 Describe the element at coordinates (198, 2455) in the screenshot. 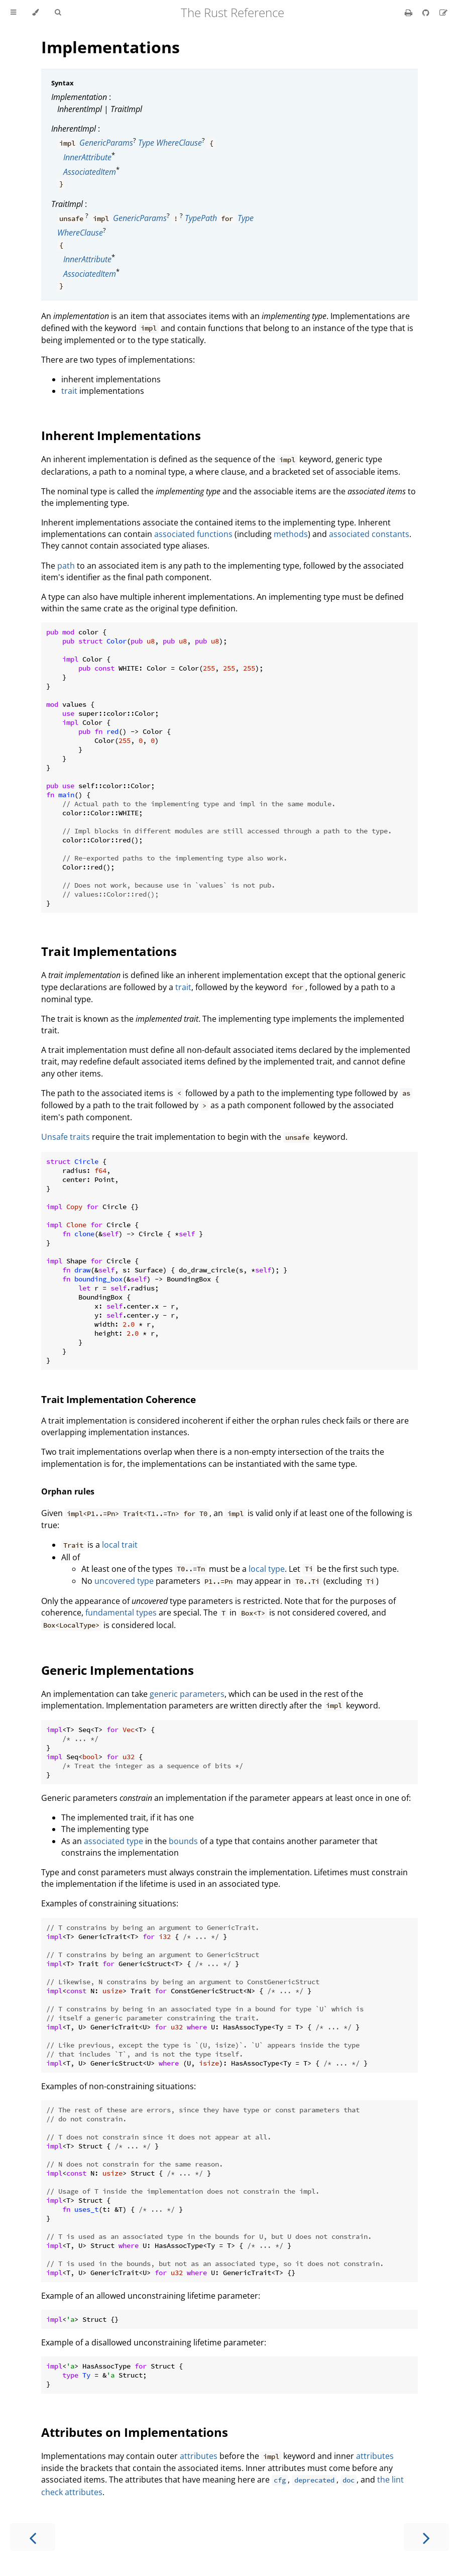

I see `attributes` at that location.